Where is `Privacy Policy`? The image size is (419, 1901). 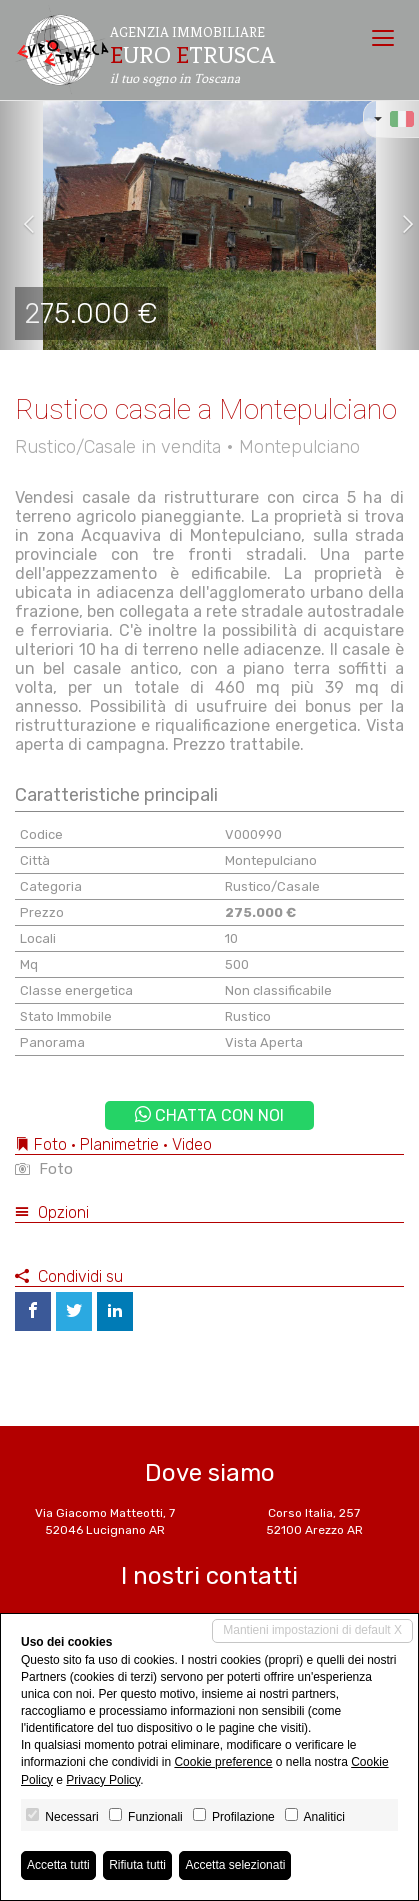
Privacy Policy is located at coordinates (103, 1780).